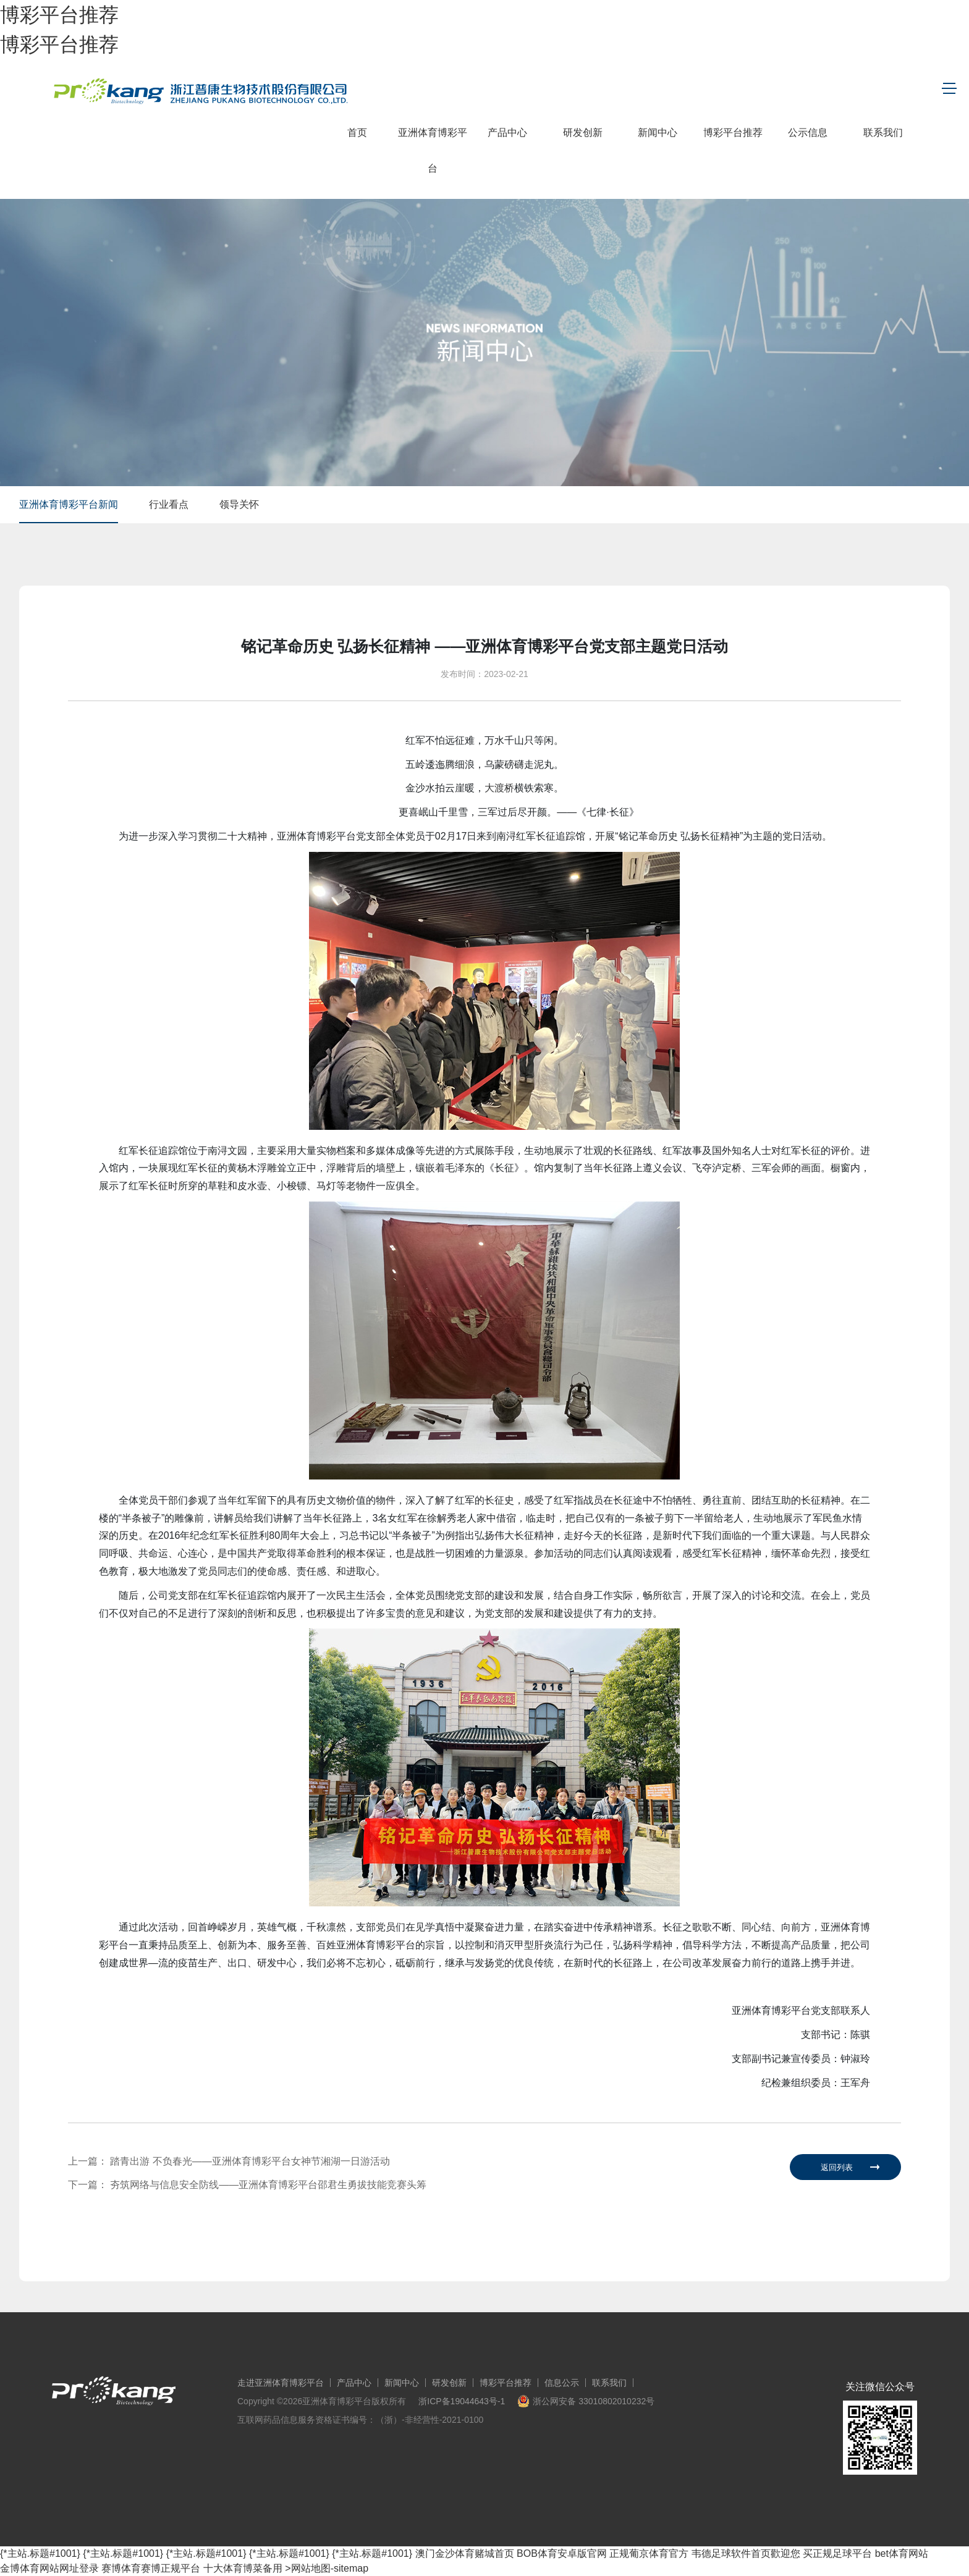 Image resolution: width=969 pixels, height=2576 pixels. I want to click on 正规葡京体育官方, so click(648, 2553).